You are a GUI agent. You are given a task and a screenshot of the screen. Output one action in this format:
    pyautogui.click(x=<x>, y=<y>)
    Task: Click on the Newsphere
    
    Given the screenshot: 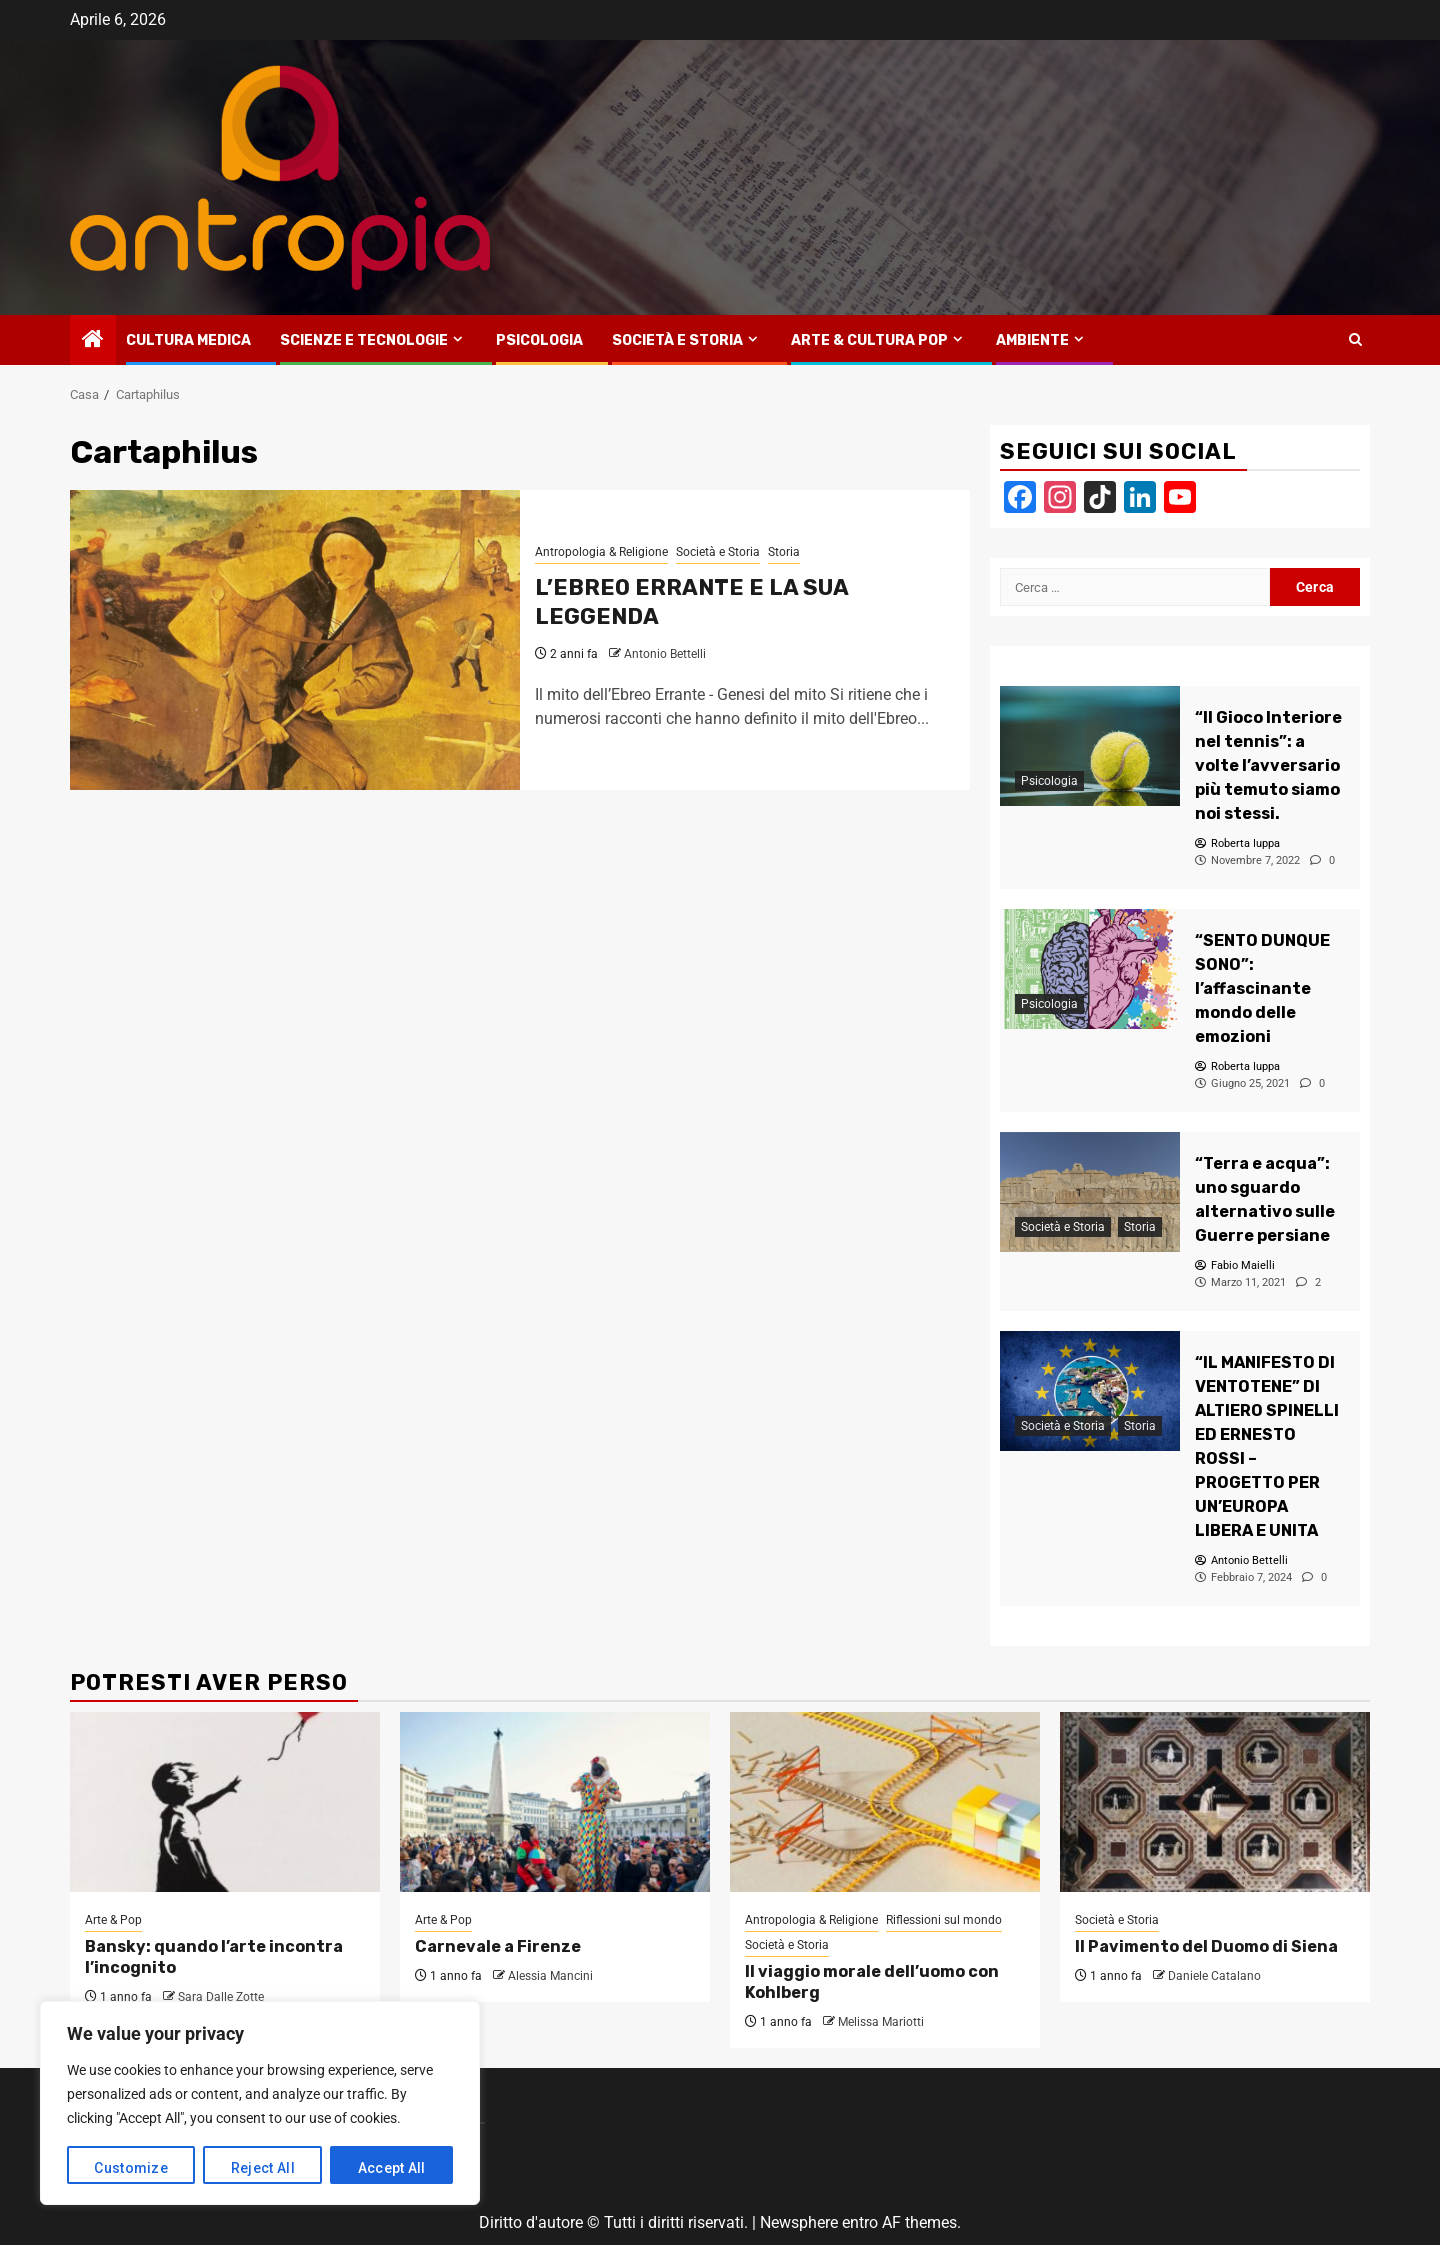 What is the action you would take?
    pyautogui.click(x=799, y=2222)
    